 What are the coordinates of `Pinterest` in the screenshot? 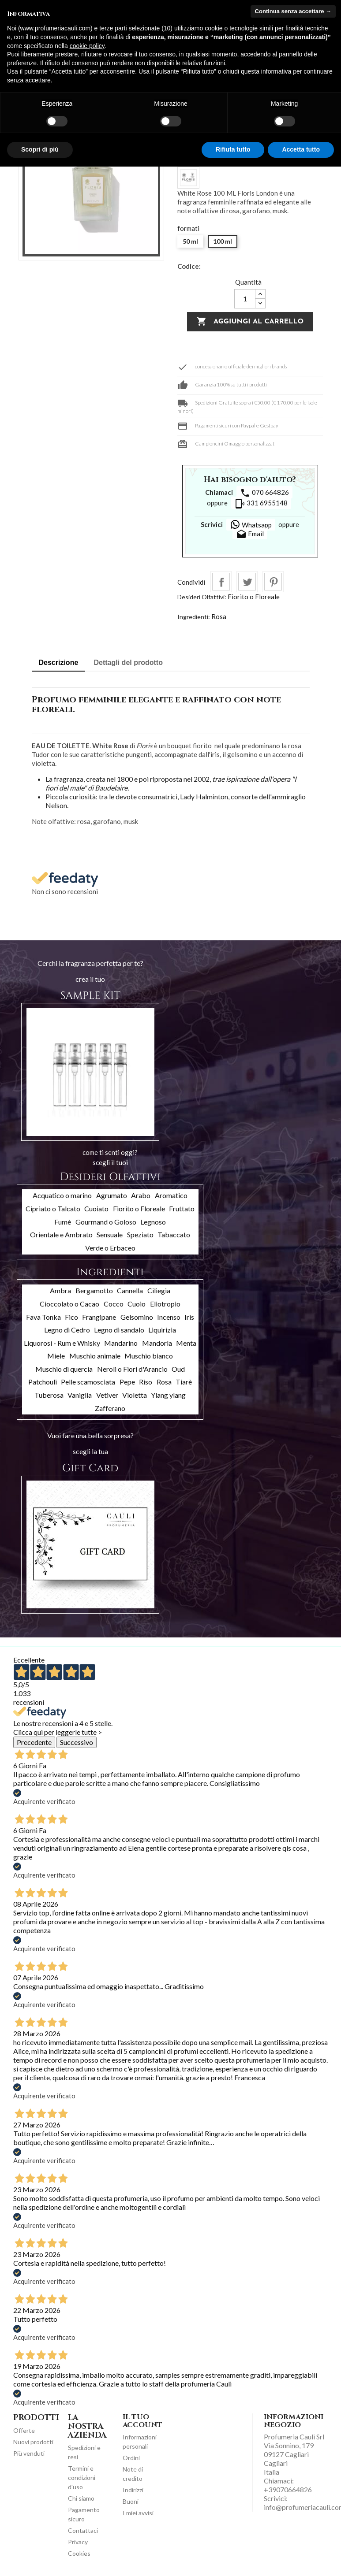 It's located at (273, 581).